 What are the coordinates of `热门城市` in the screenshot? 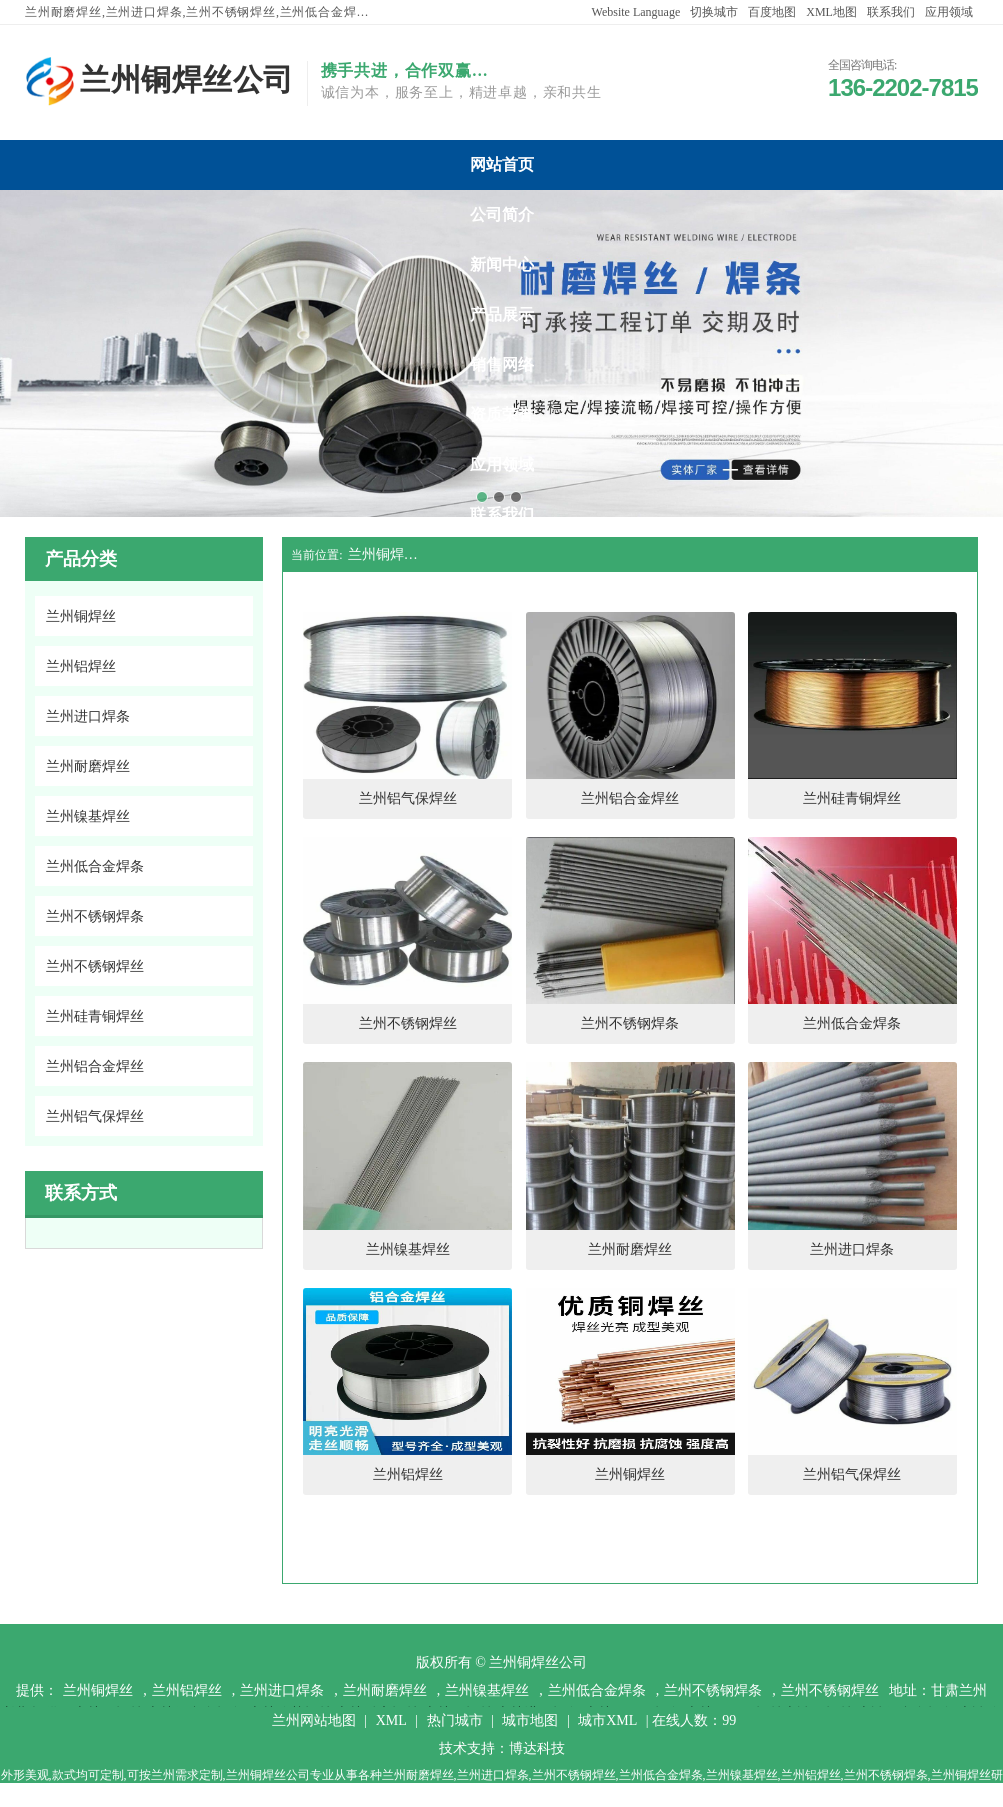 It's located at (455, 1720).